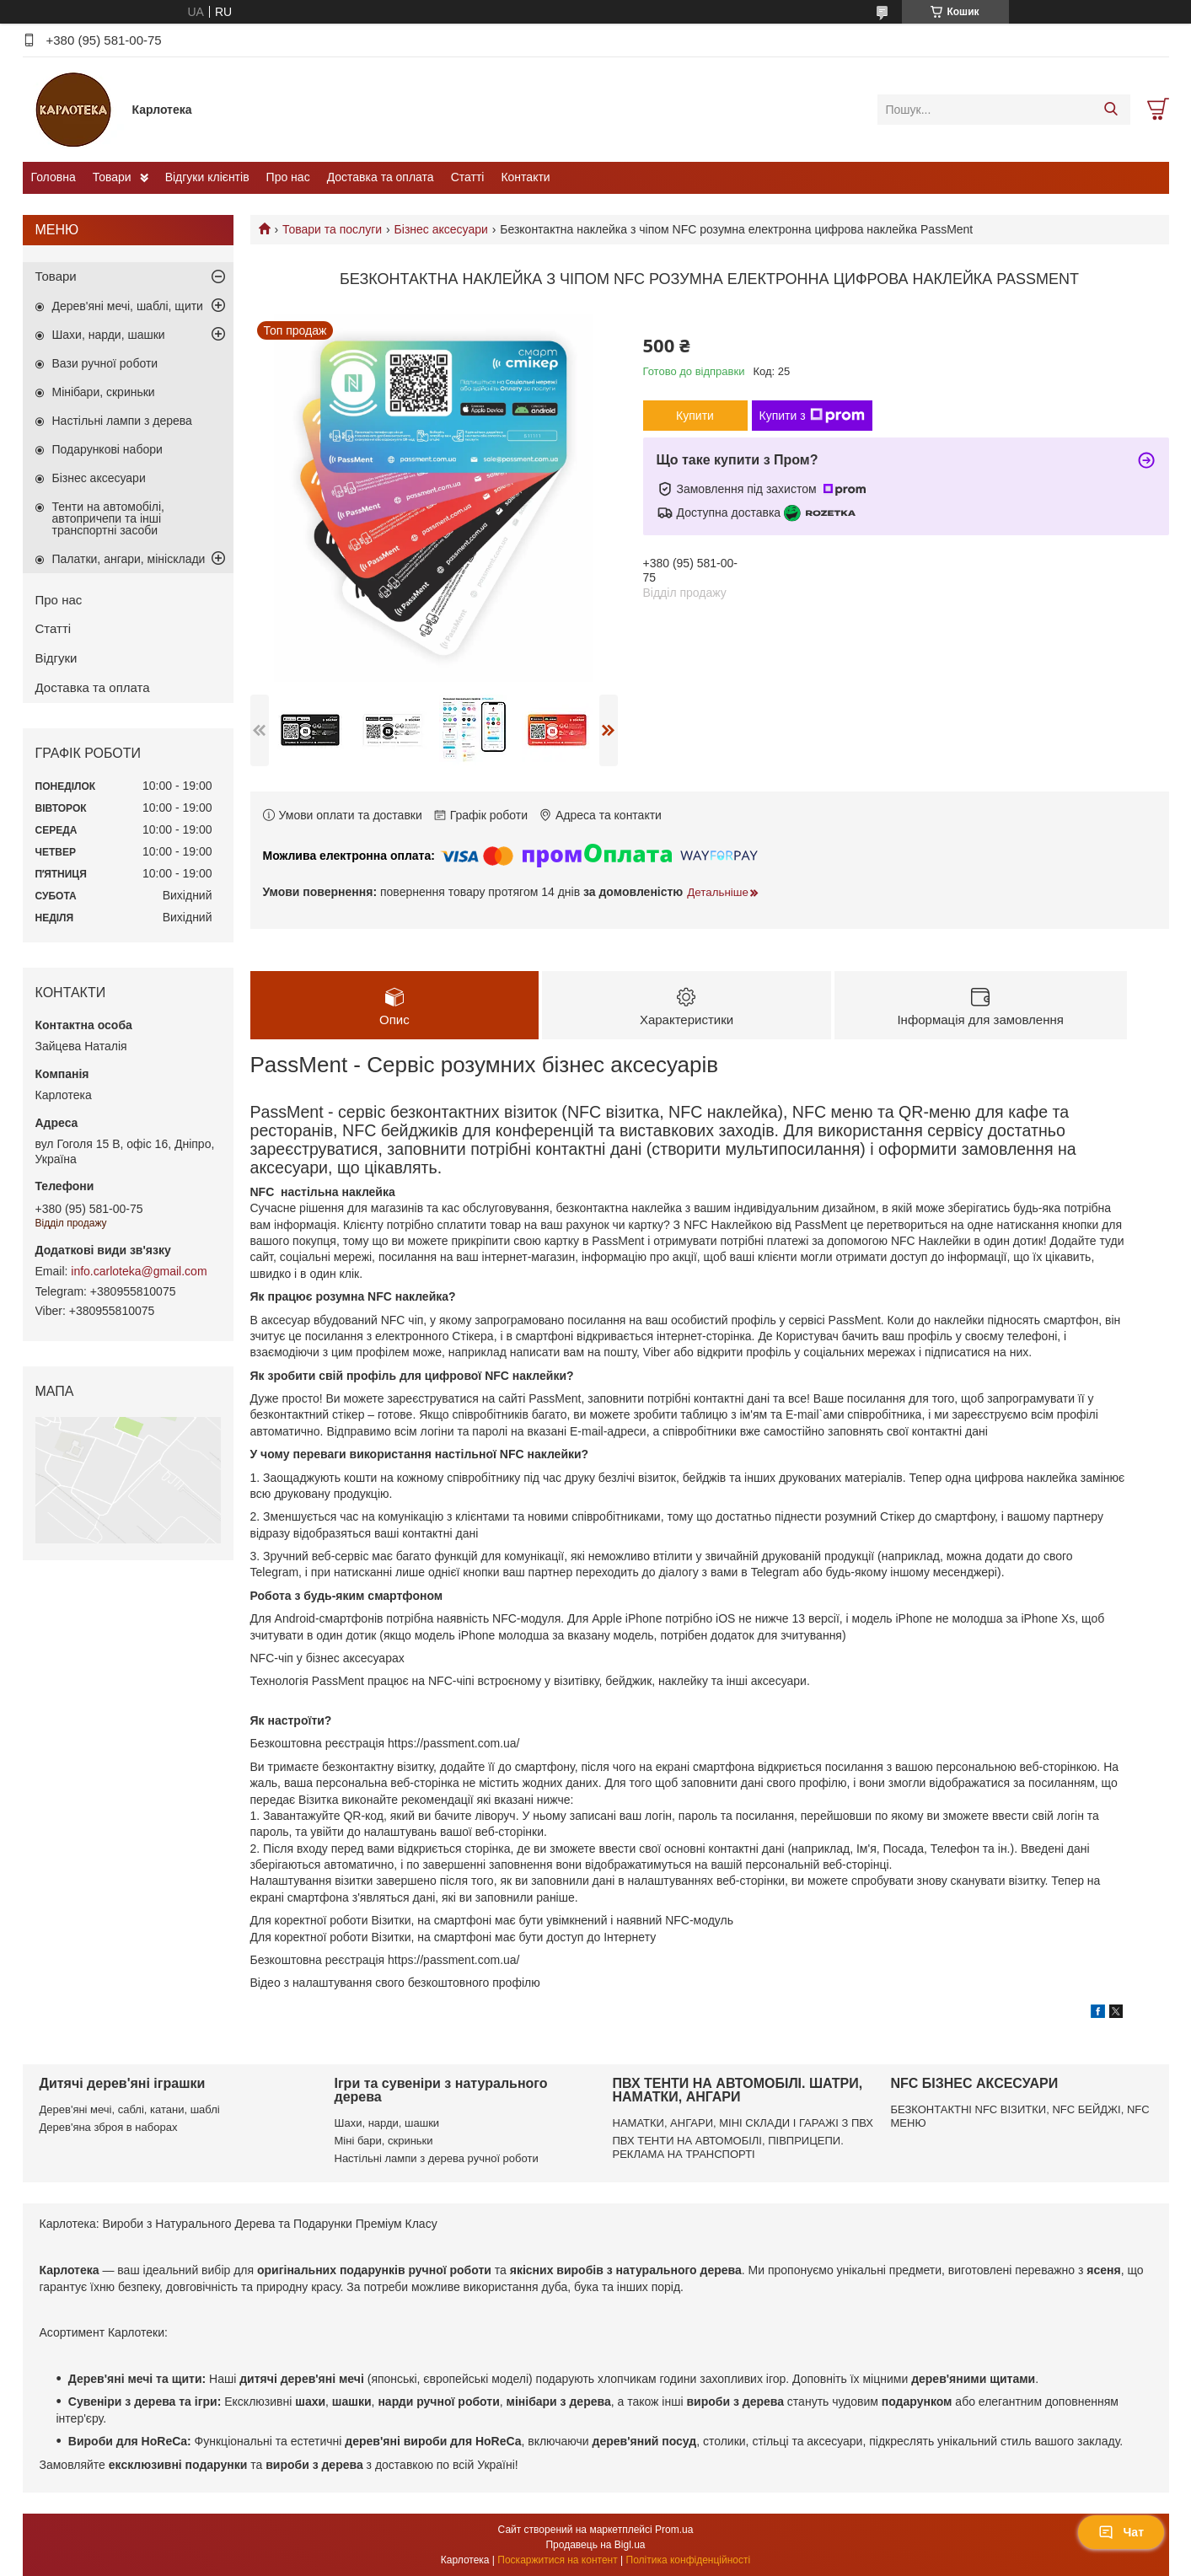 The height and width of the screenshot is (2576, 1191). What do you see at coordinates (53, 177) in the screenshot?
I see `Головна` at bounding box center [53, 177].